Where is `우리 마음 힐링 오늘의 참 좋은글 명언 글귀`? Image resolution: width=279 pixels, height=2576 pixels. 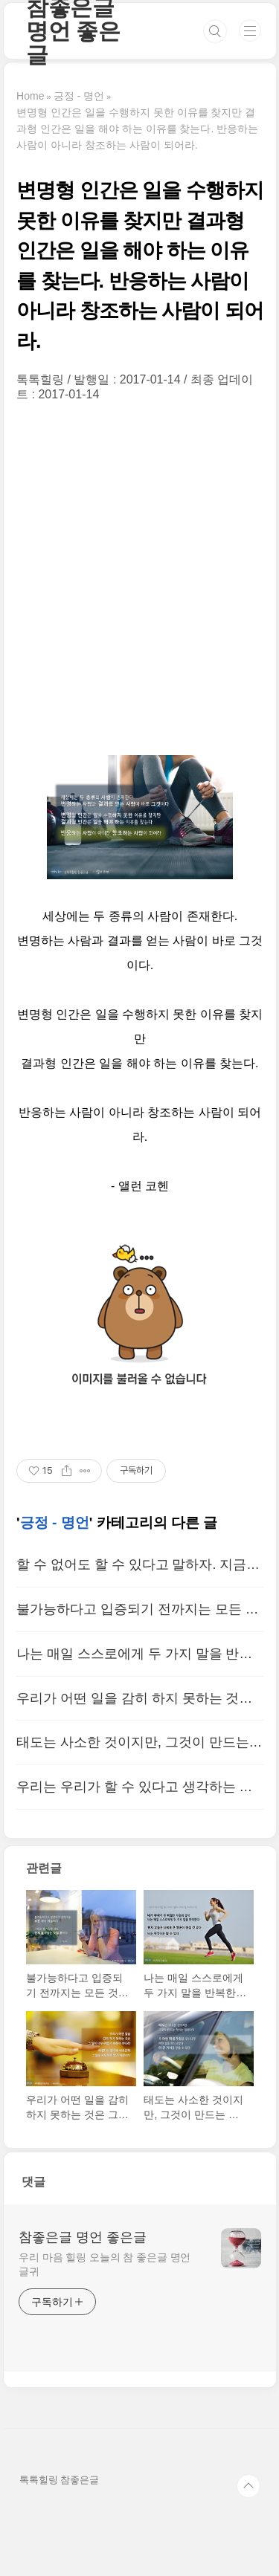 우리 마음 힐링 오늘의 참 좋은글 명언 글귀 is located at coordinates (104, 2264).